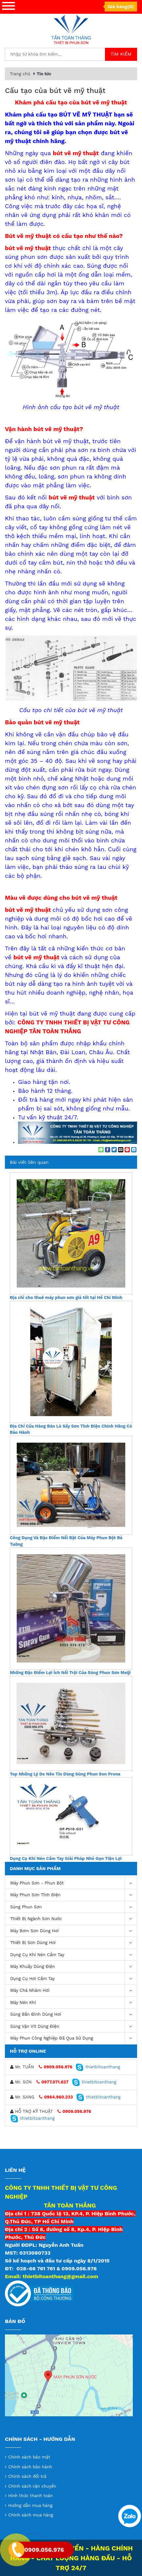 The height and width of the screenshot is (2576, 142). What do you see at coordinates (29, 2457) in the screenshot?
I see `Chính sách bảo mật` at bounding box center [29, 2457].